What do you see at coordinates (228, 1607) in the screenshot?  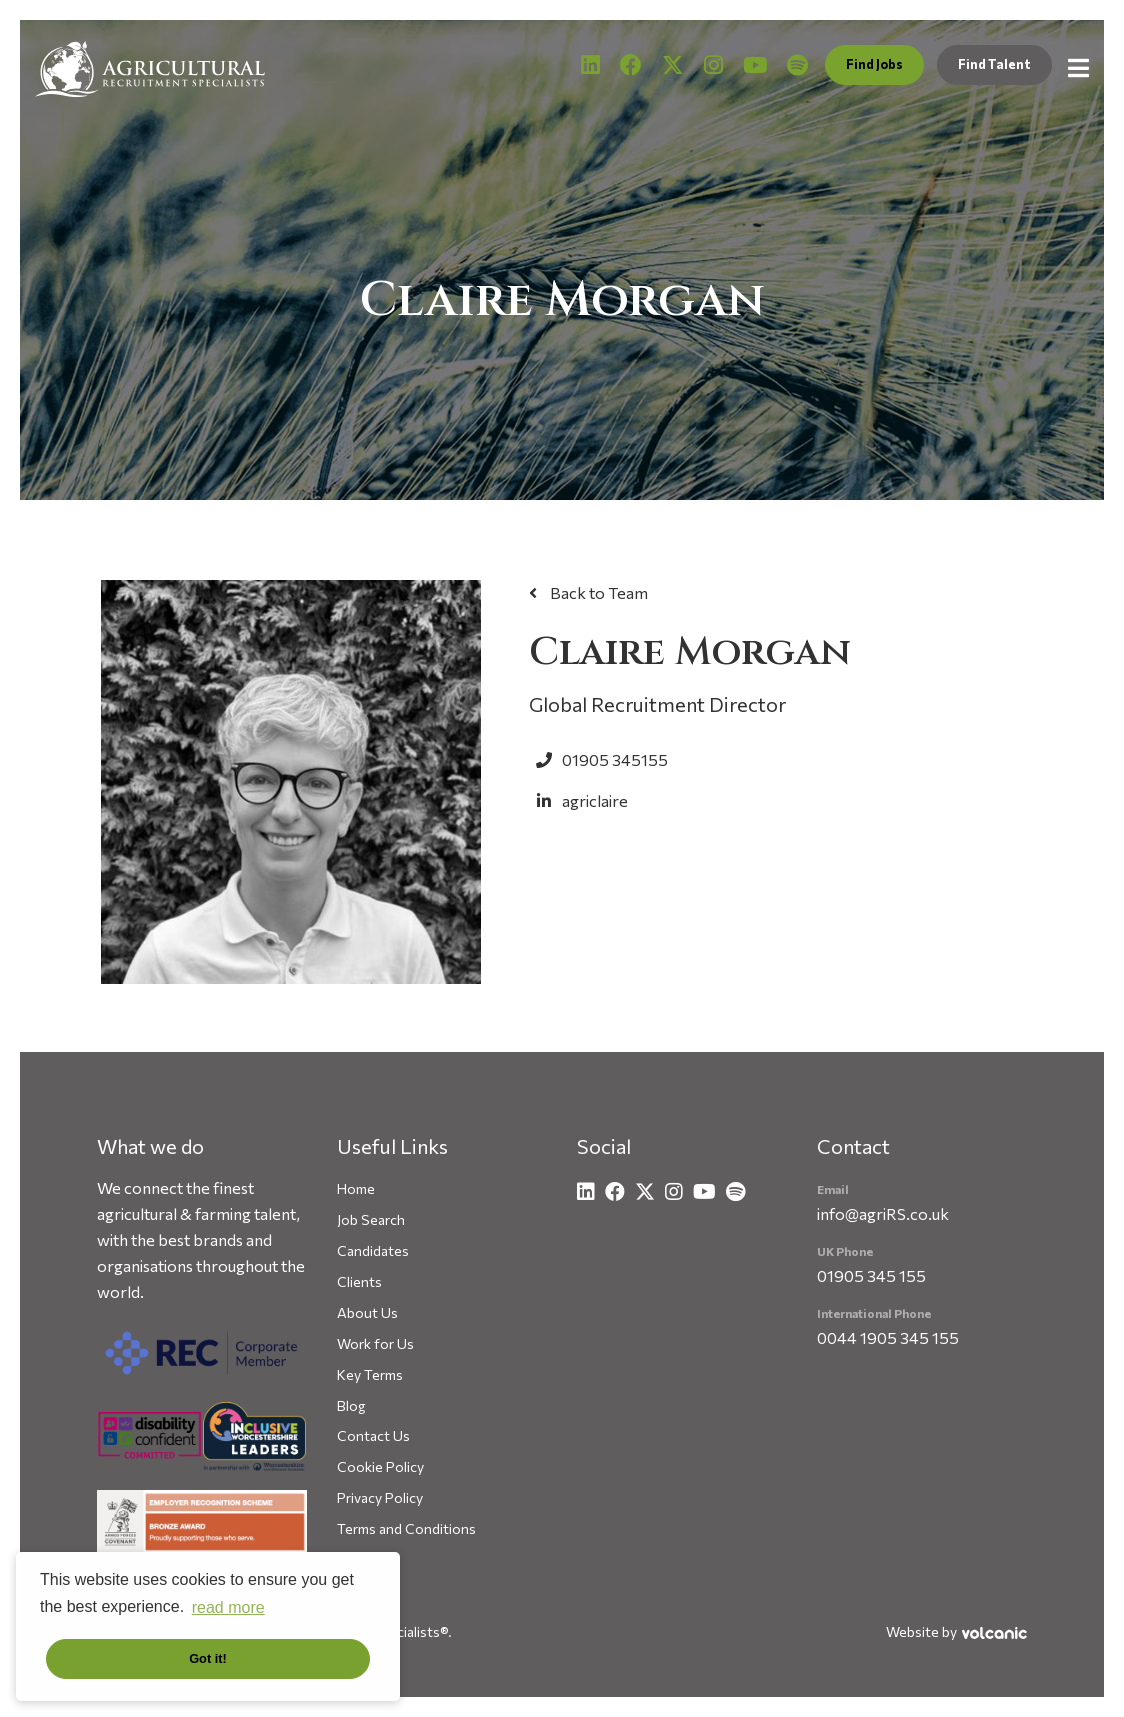 I see `read more [button]` at bounding box center [228, 1607].